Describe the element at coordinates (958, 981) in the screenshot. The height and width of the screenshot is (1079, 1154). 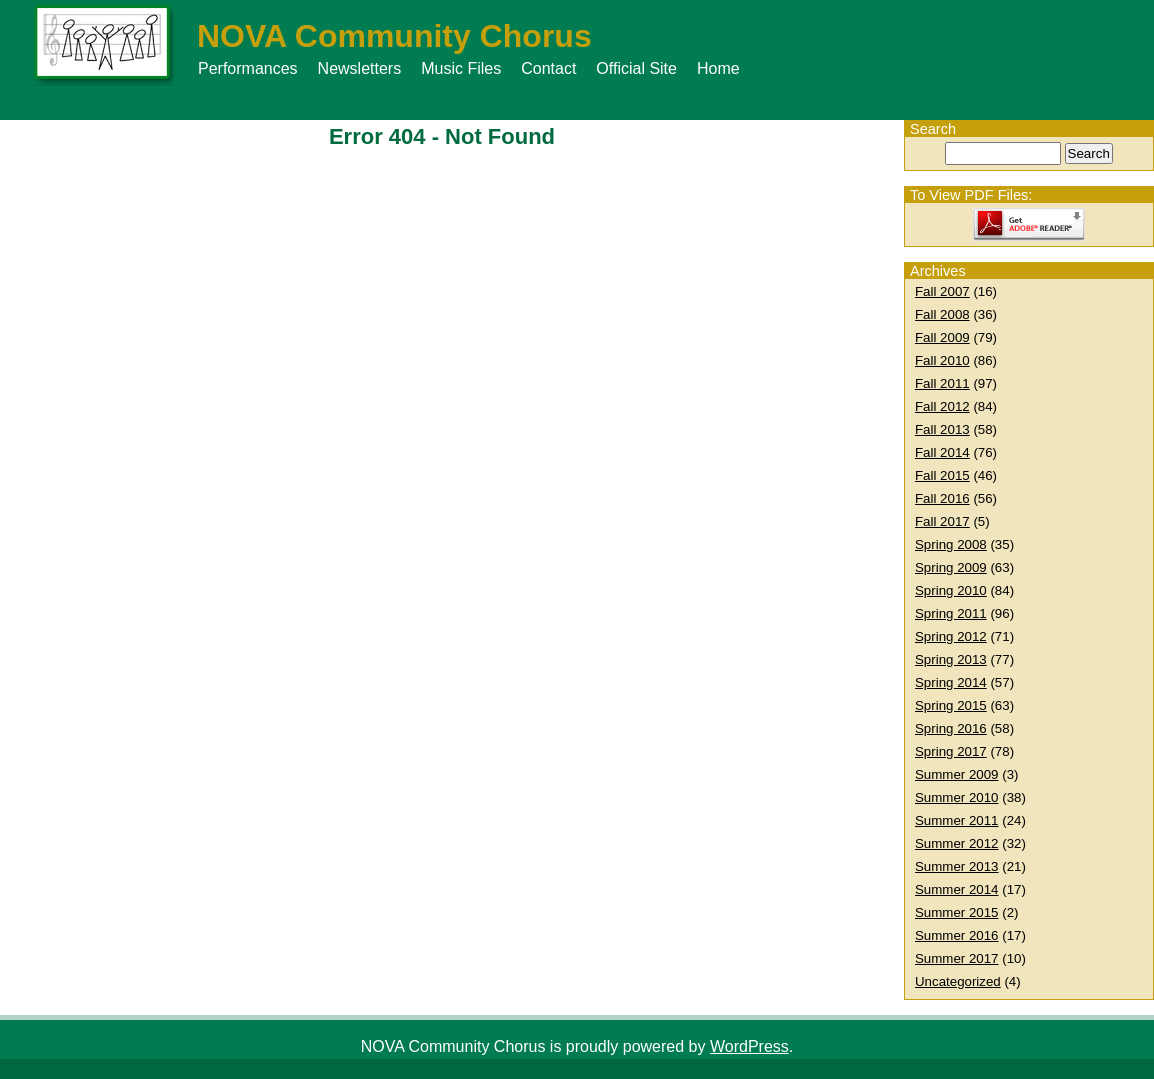
I see `Uncategorized` at that location.